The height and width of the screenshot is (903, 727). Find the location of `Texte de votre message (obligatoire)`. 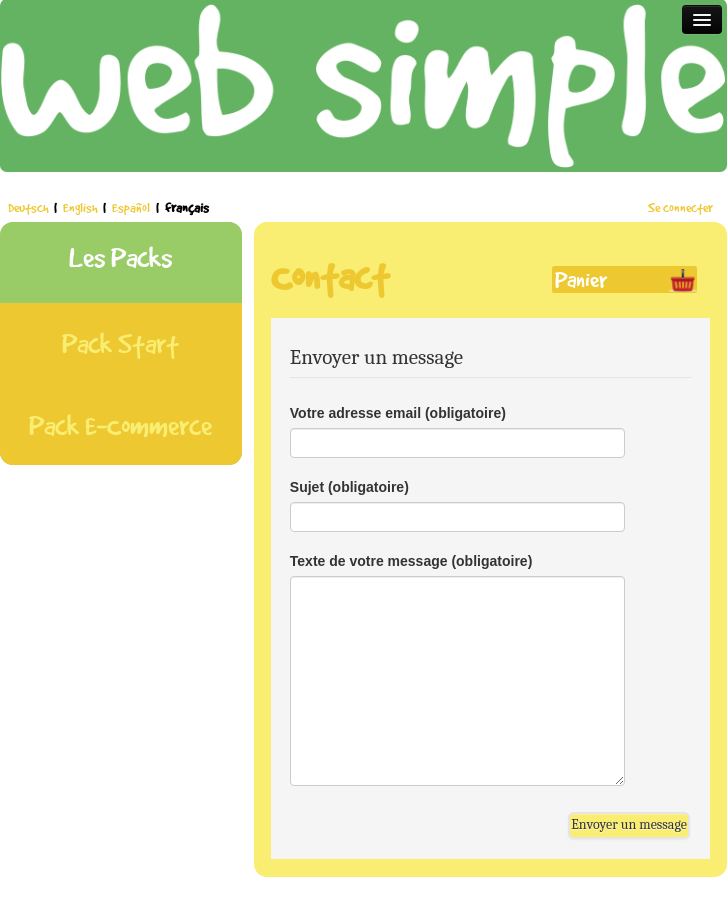

Texte de votre message (obligatoire) is located at coordinates (411, 561).